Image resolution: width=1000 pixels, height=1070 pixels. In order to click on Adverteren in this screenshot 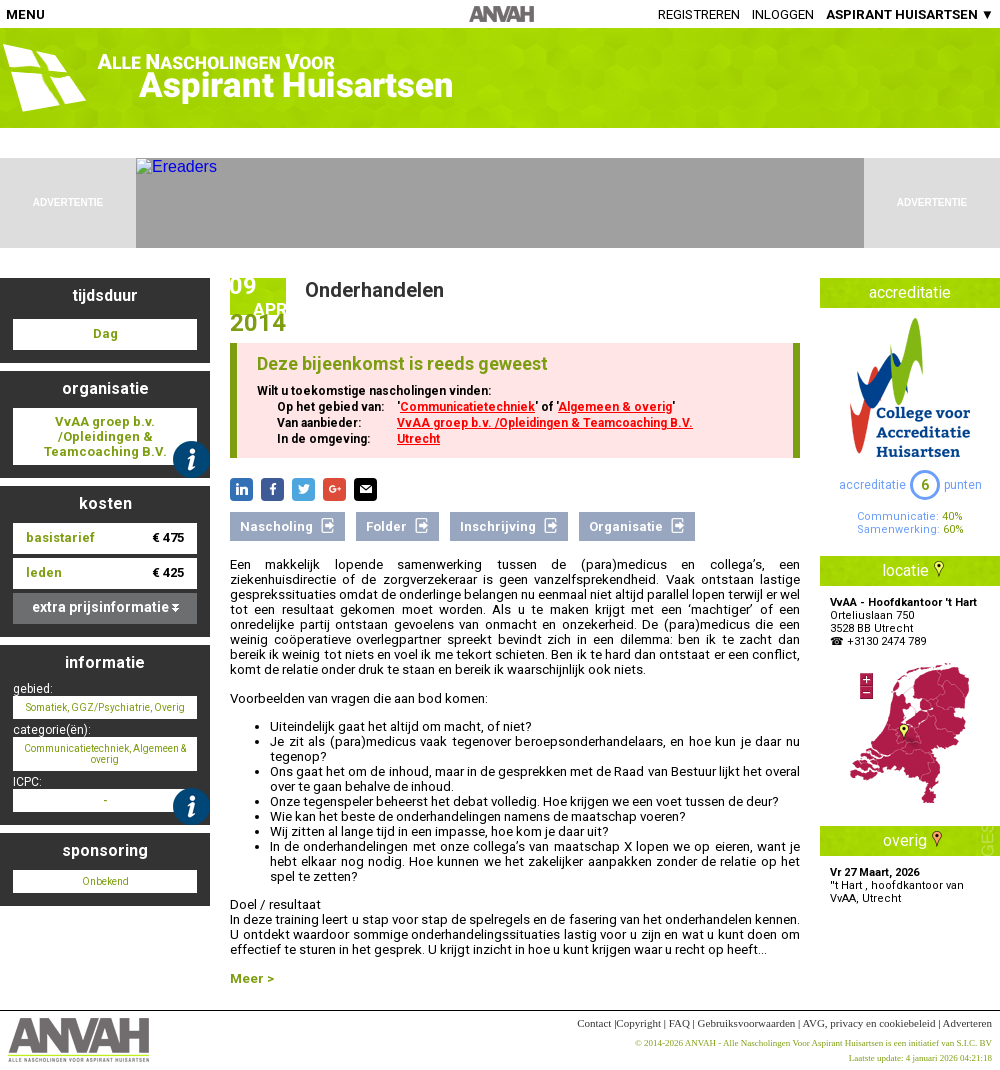, I will do `click(967, 1023)`.